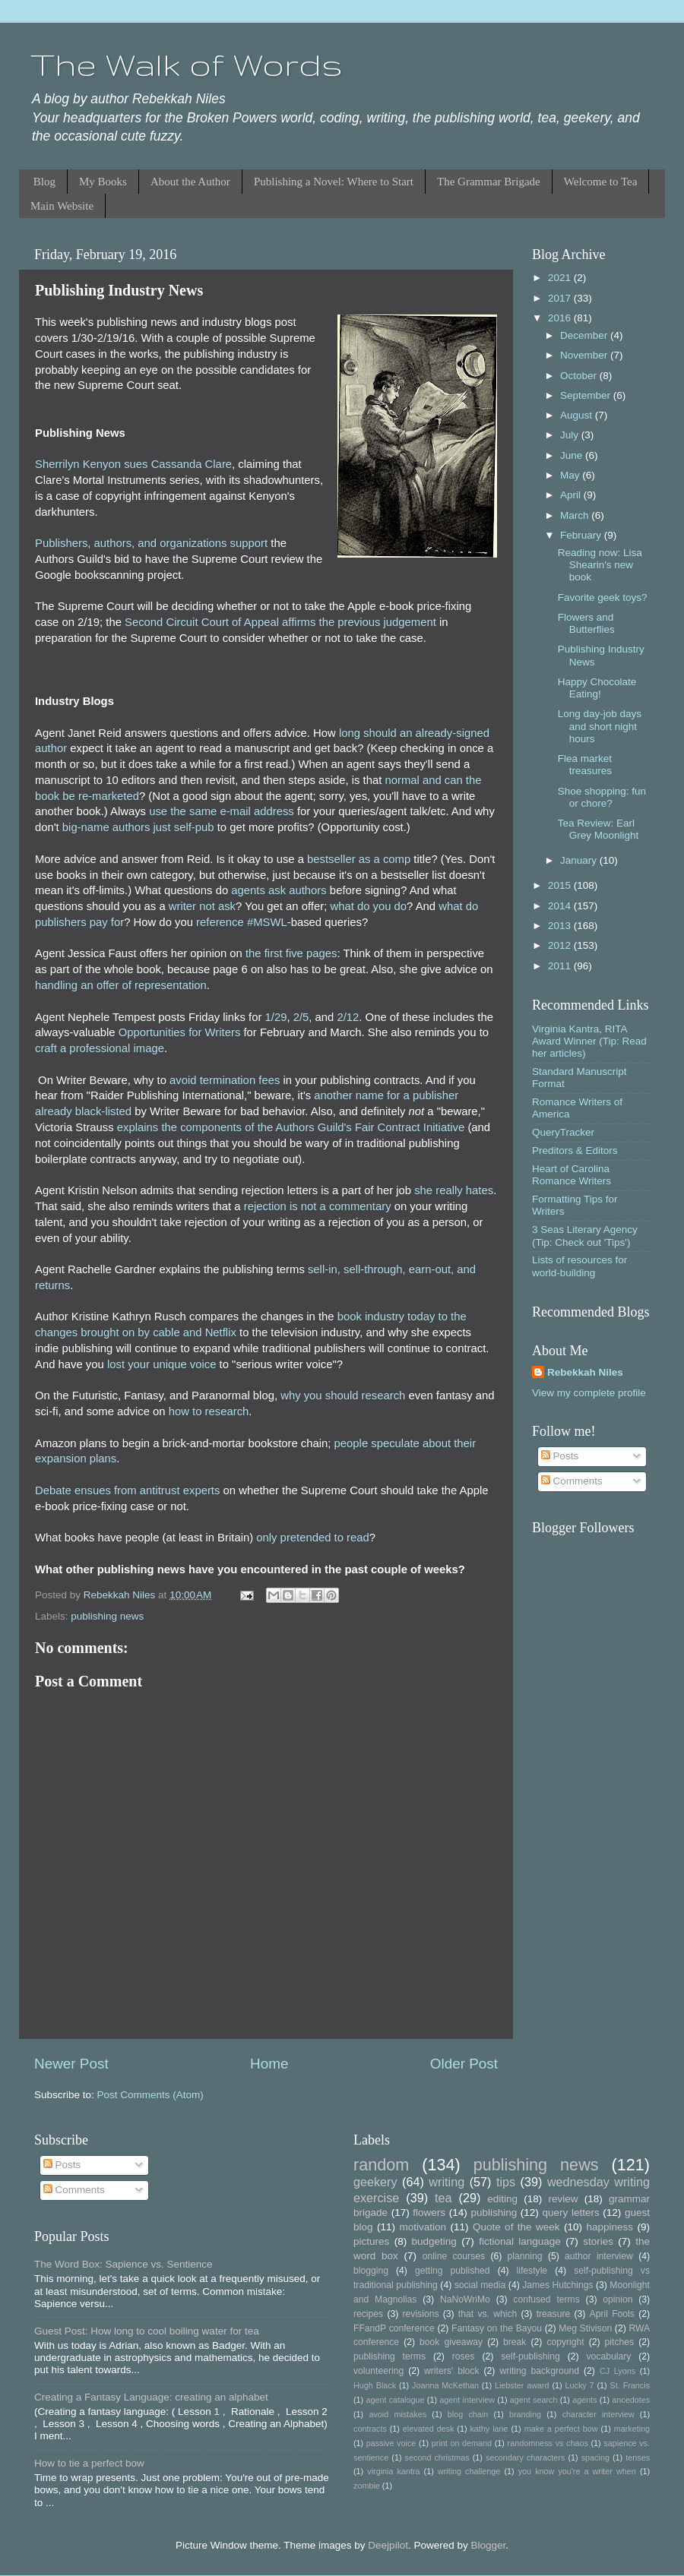 The image size is (684, 2576). Describe the element at coordinates (437, 2457) in the screenshot. I see `second christmas` at that location.